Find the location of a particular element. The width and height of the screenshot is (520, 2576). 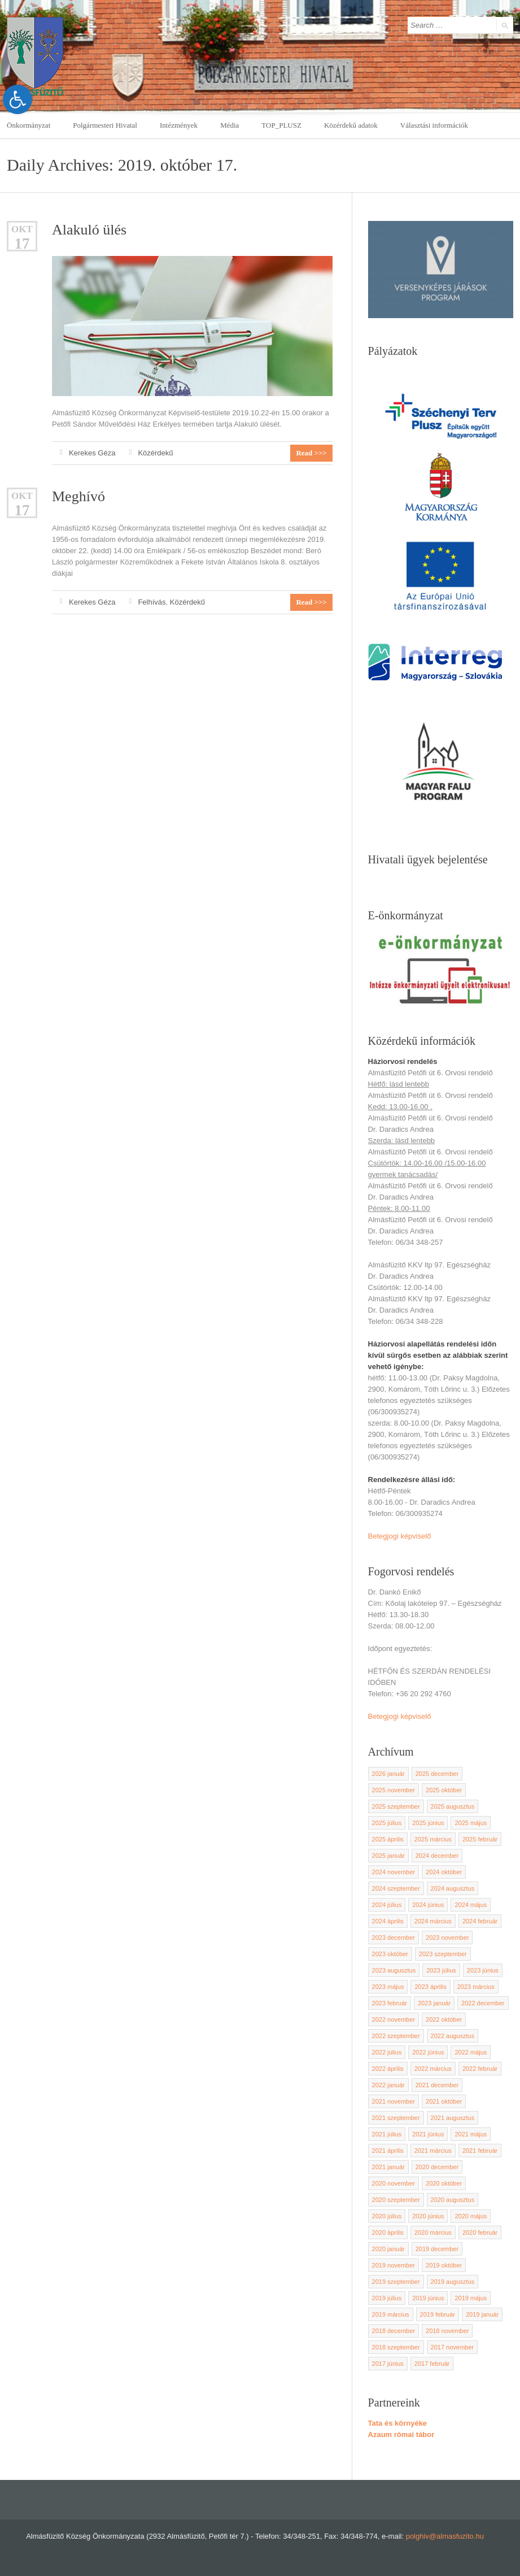

2024 június is located at coordinates (428, 1904).